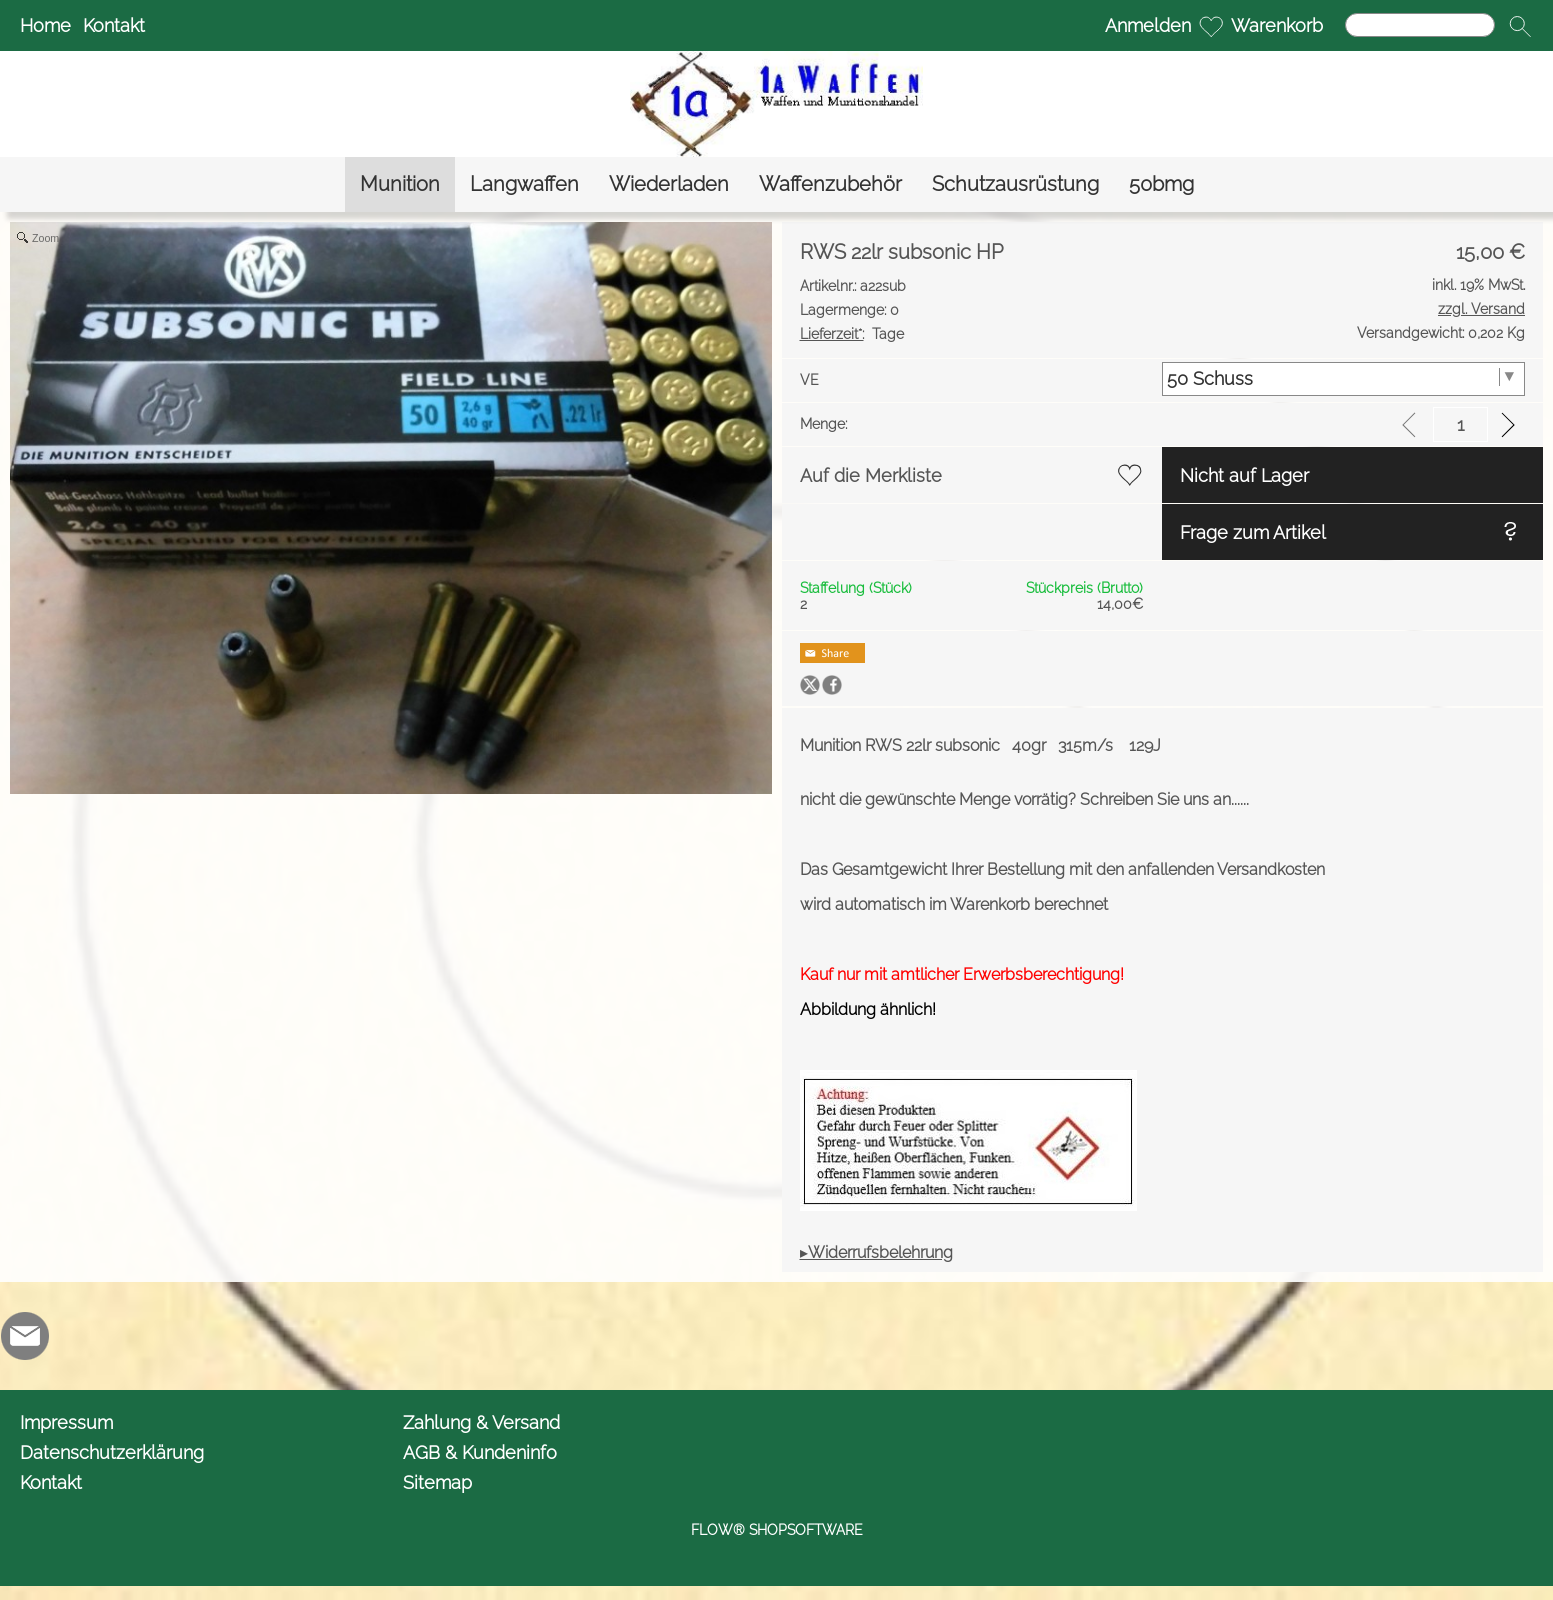  I want to click on [Munition], so click(400, 184).